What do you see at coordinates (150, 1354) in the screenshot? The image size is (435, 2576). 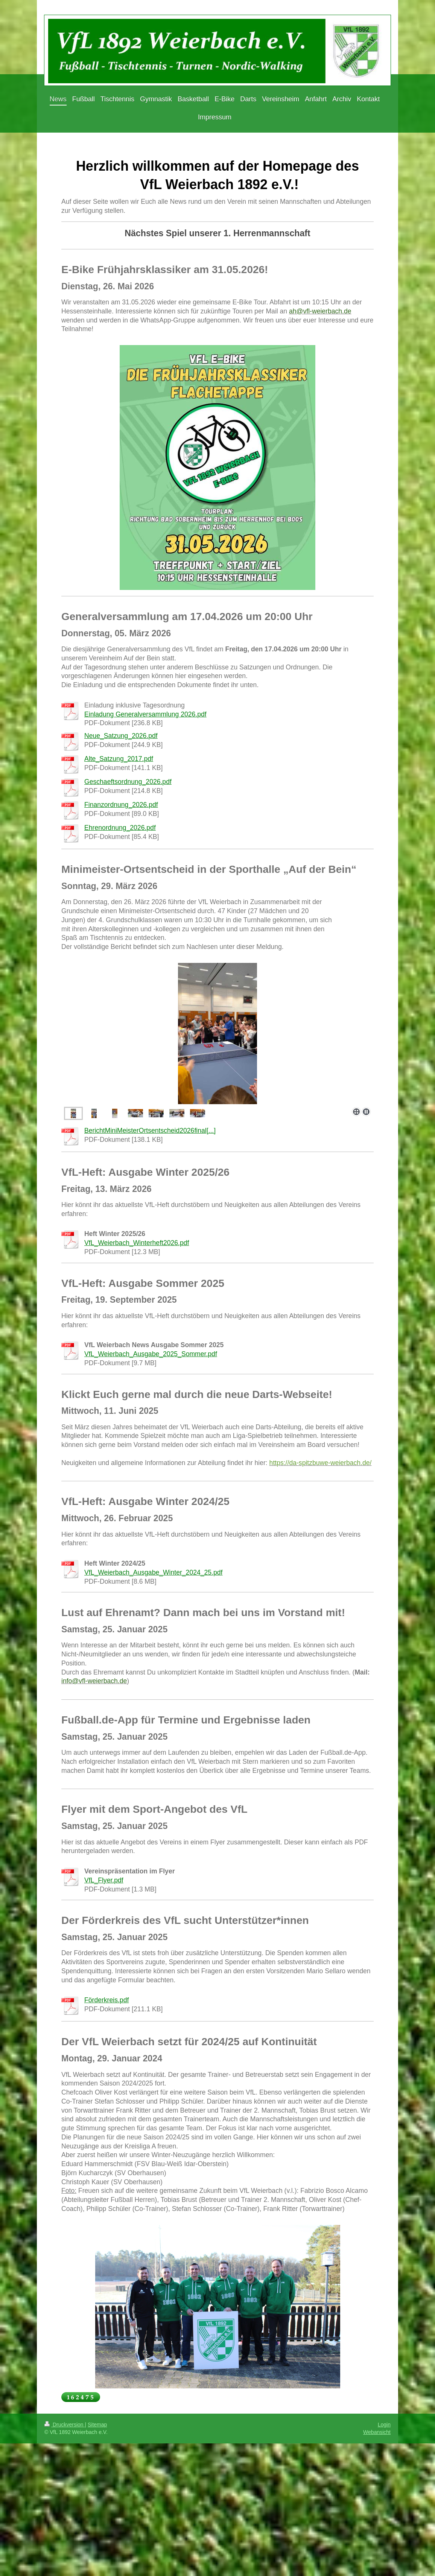 I see `VfL_Weierbach_Ausgabe_2025_Sommer.pdf` at bounding box center [150, 1354].